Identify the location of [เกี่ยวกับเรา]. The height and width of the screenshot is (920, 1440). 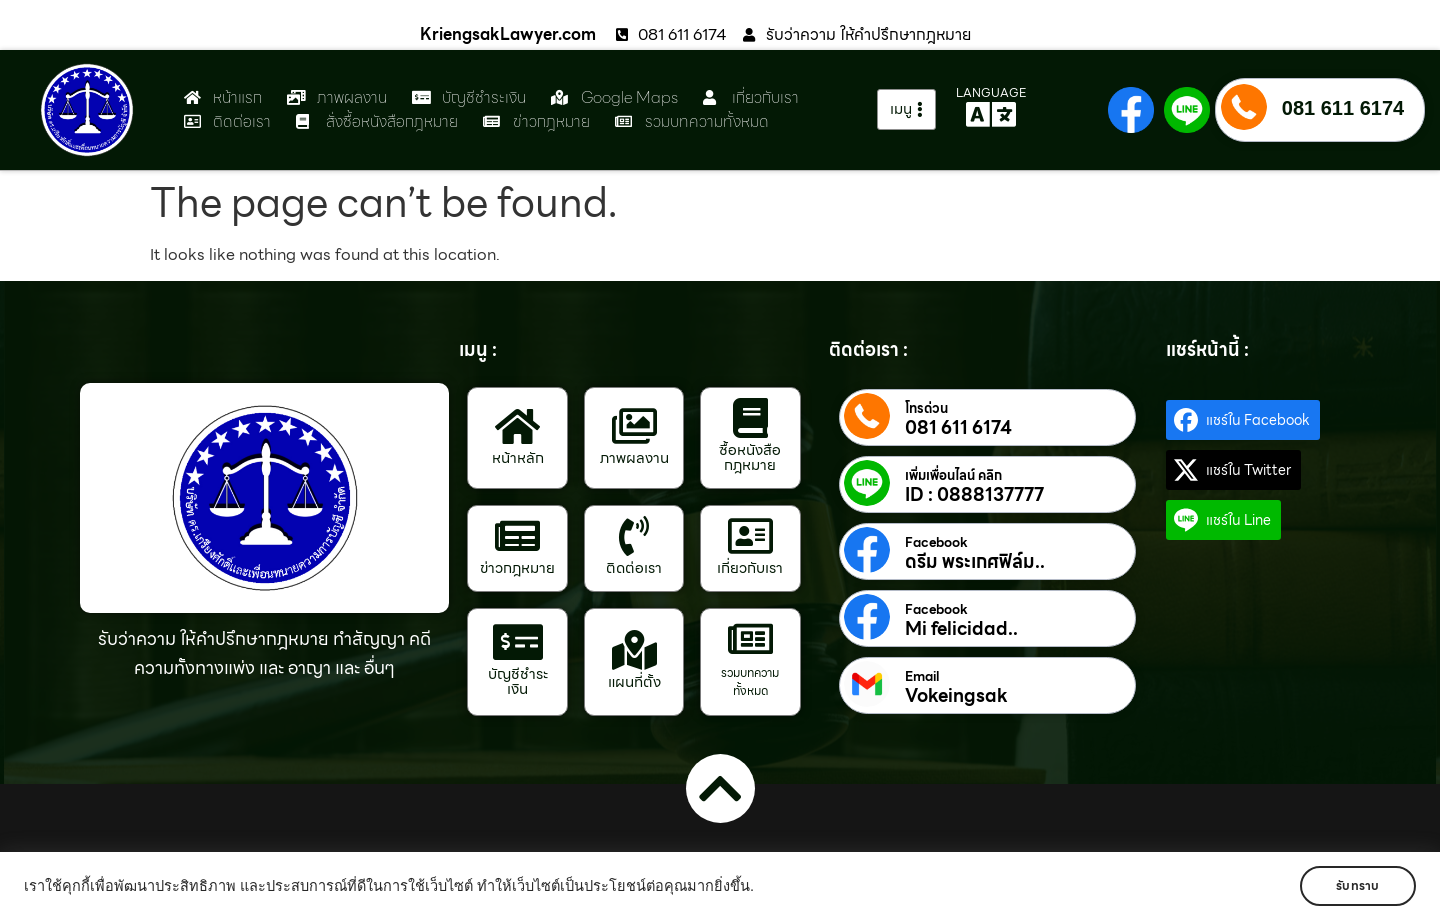
(750, 536).